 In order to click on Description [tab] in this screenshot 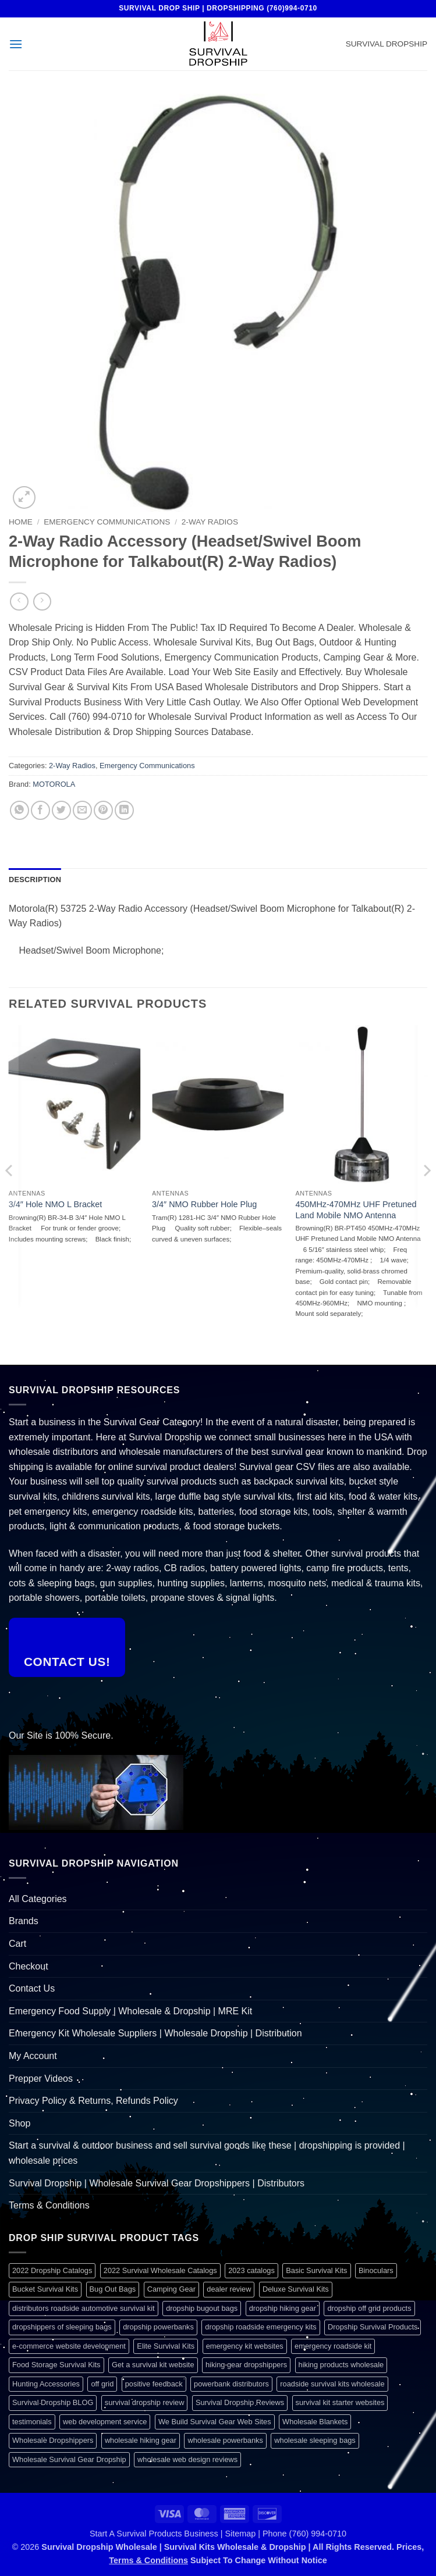, I will do `click(35, 879)`.